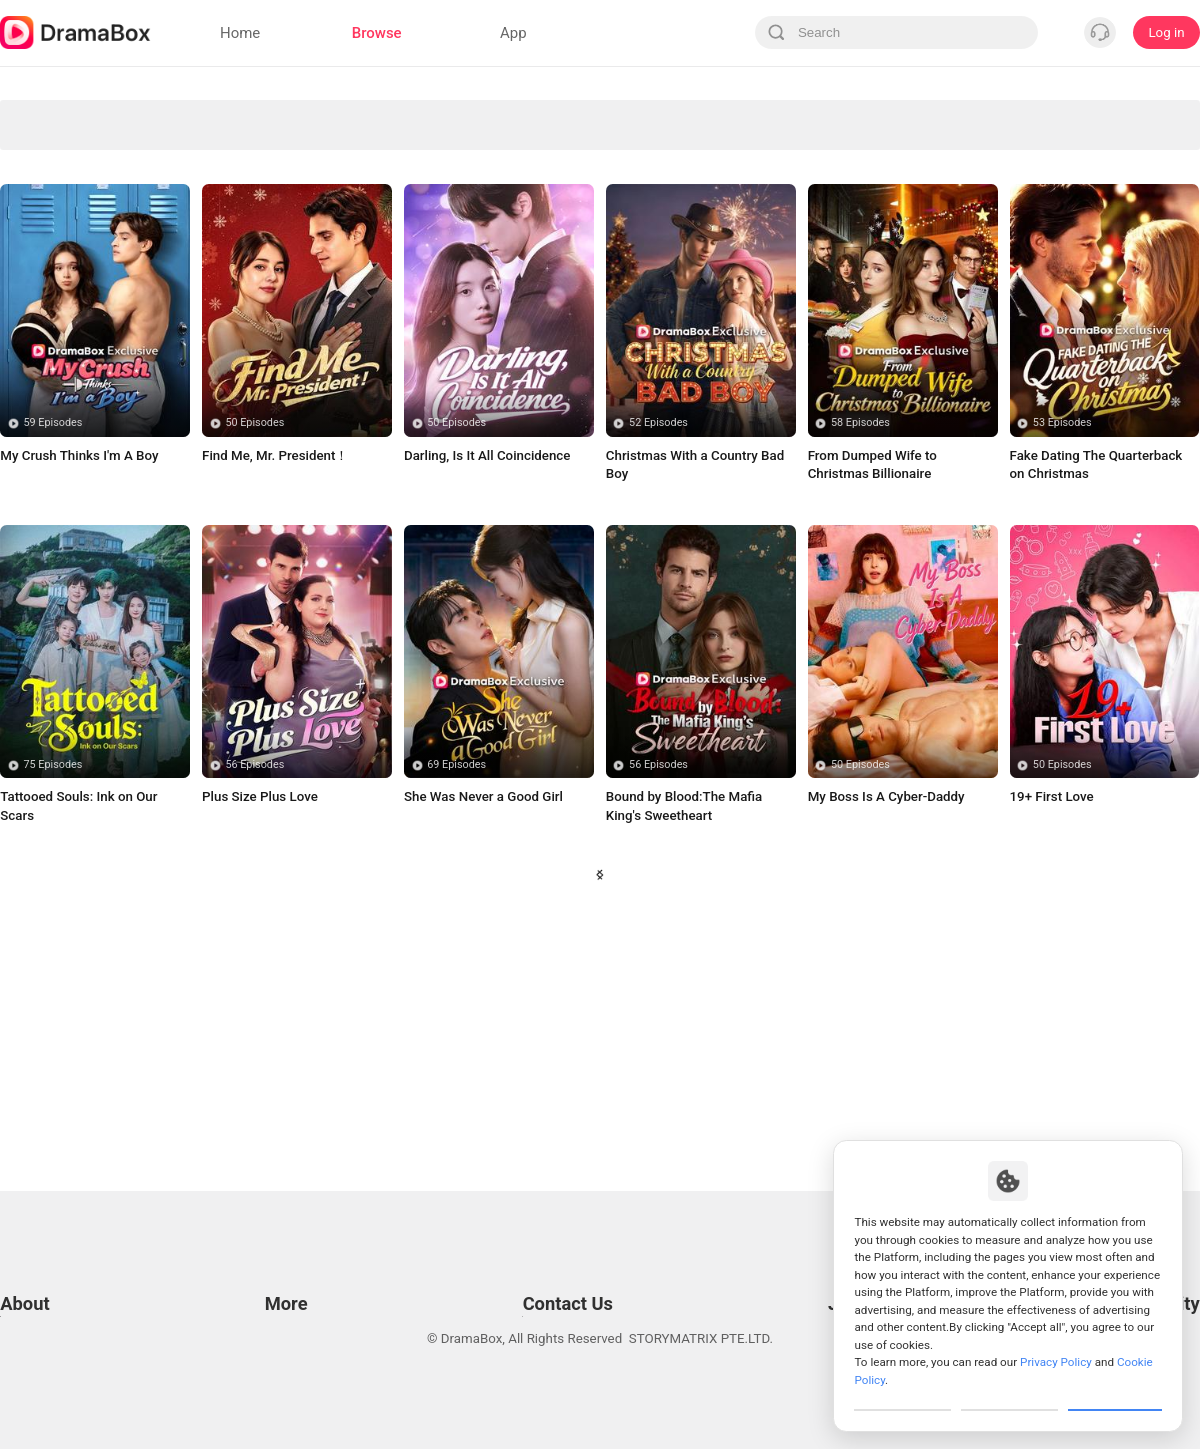 This screenshot has height=1449, width=1200. Describe the element at coordinates (903, 1393) in the screenshot. I see `Customize` at that location.